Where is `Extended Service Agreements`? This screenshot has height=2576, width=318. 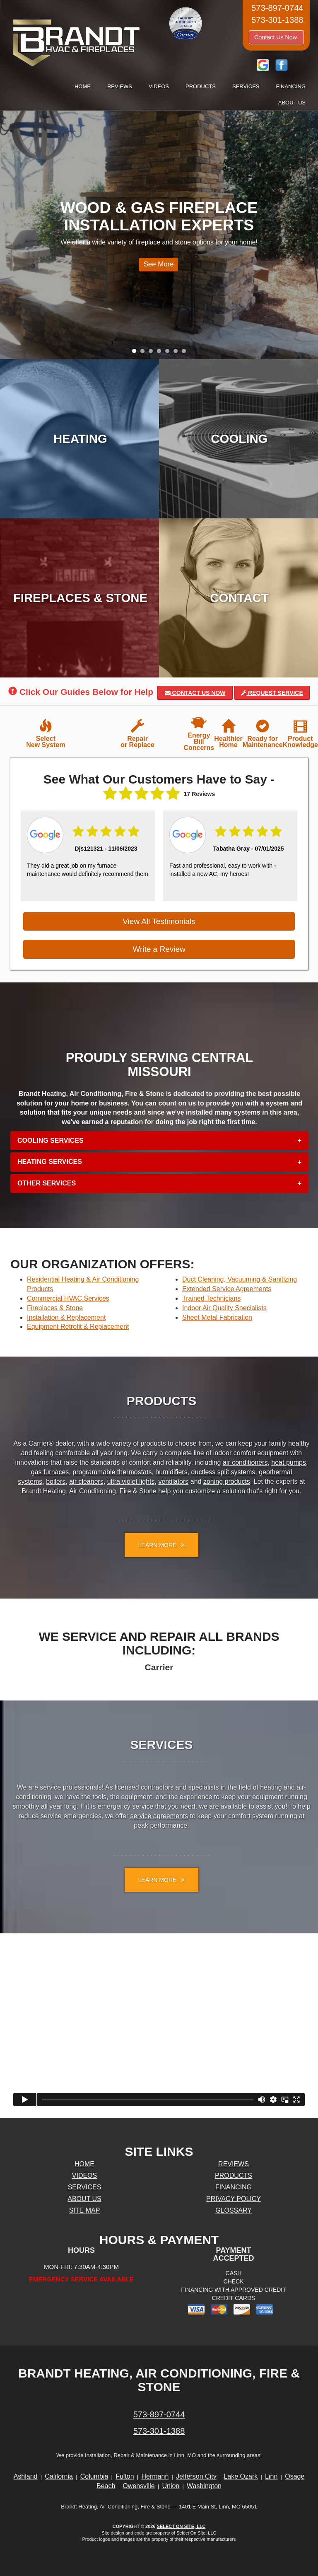 Extended Service Agreements is located at coordinates (226, 1288).